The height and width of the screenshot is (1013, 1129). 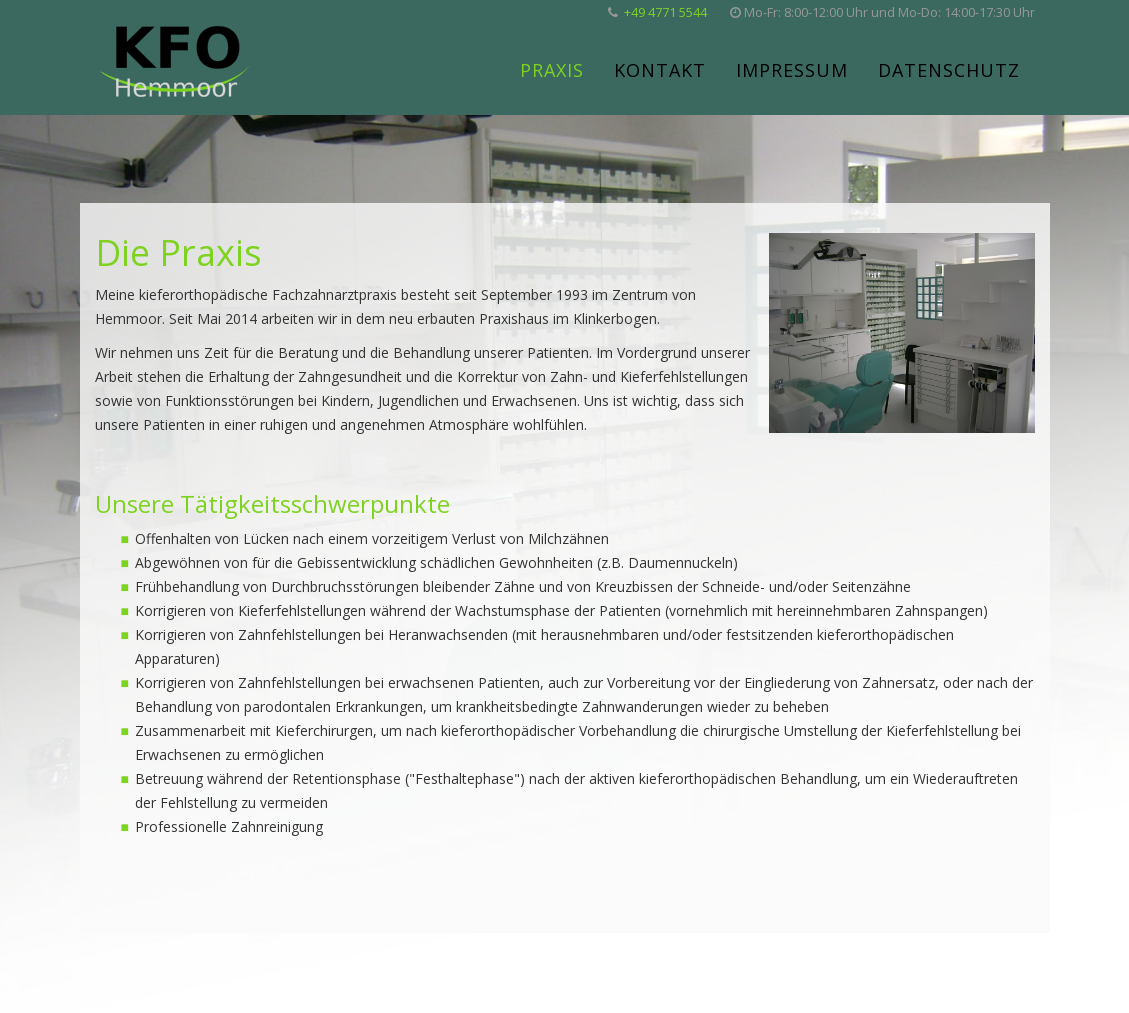 I want to click on Praxis, so click(x=552, y=70).